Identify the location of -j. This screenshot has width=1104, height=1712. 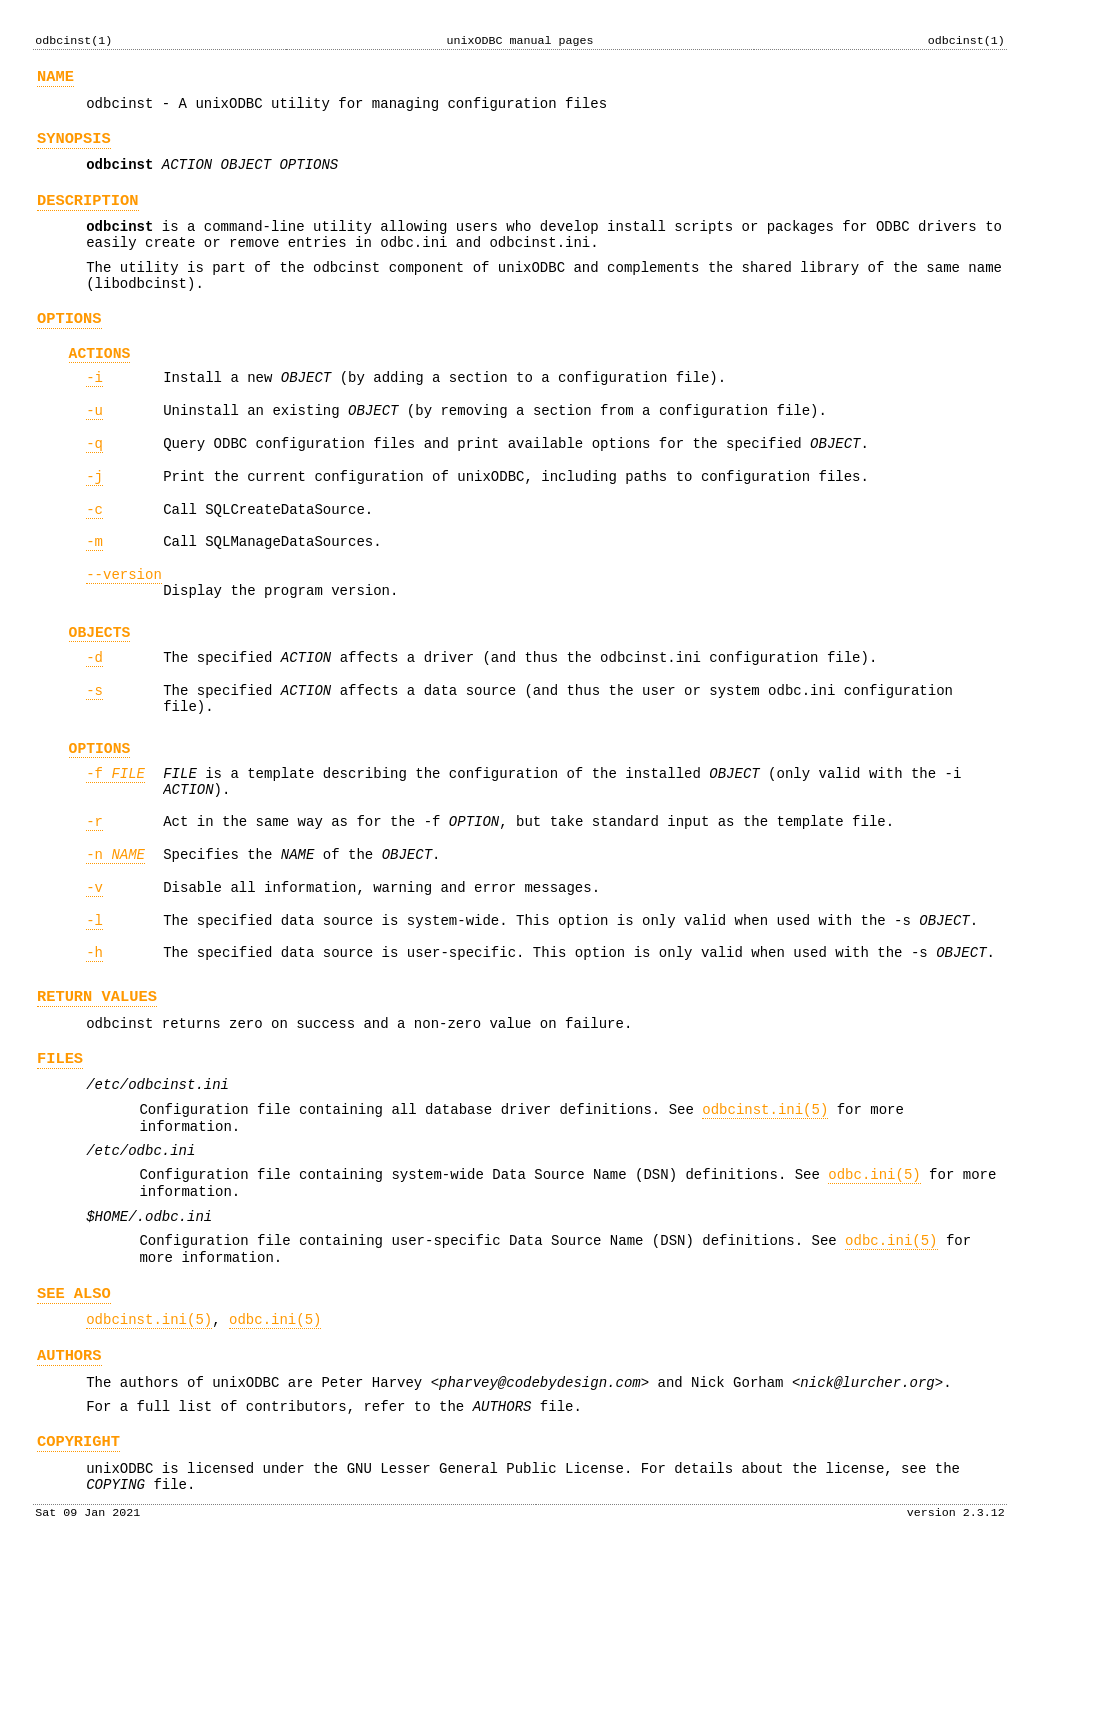
(94, 522).